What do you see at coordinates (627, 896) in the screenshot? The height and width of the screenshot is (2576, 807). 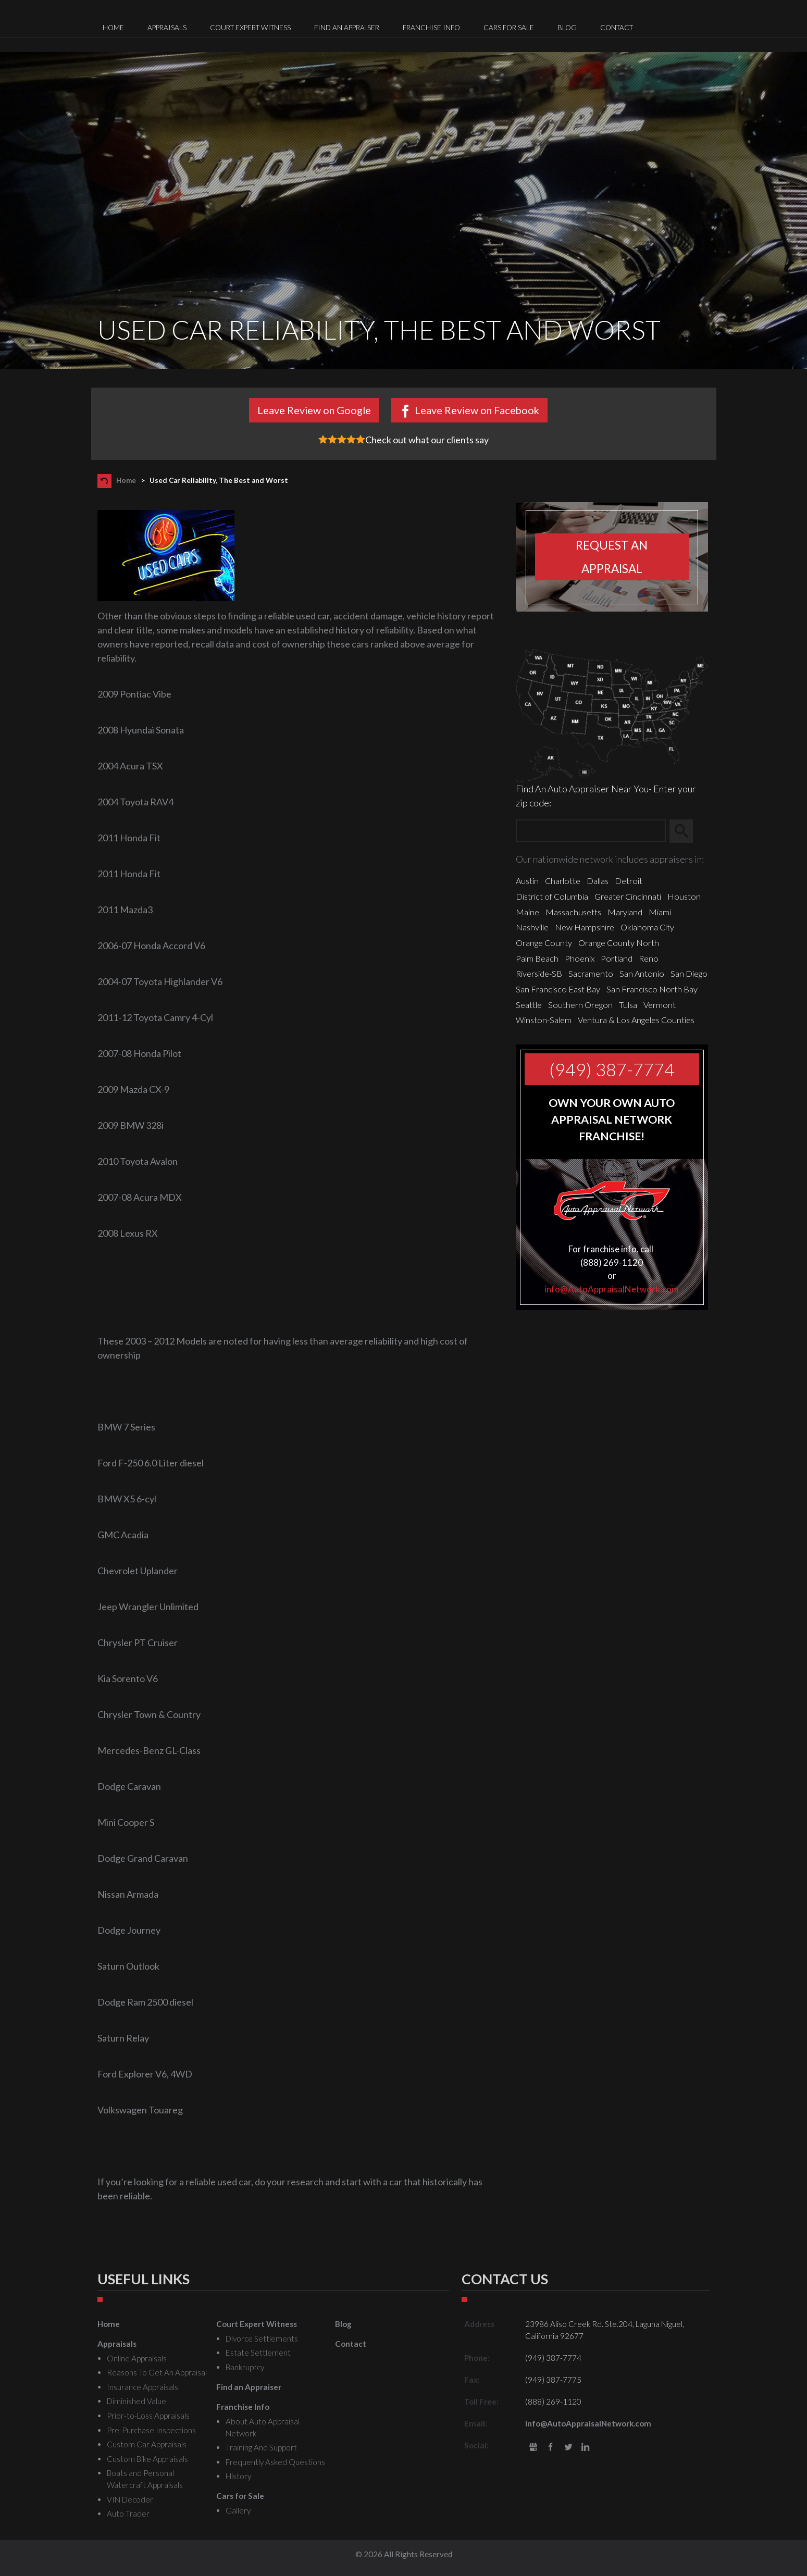 I see `Greater Cincinnati` at bounding box center [627, 896].